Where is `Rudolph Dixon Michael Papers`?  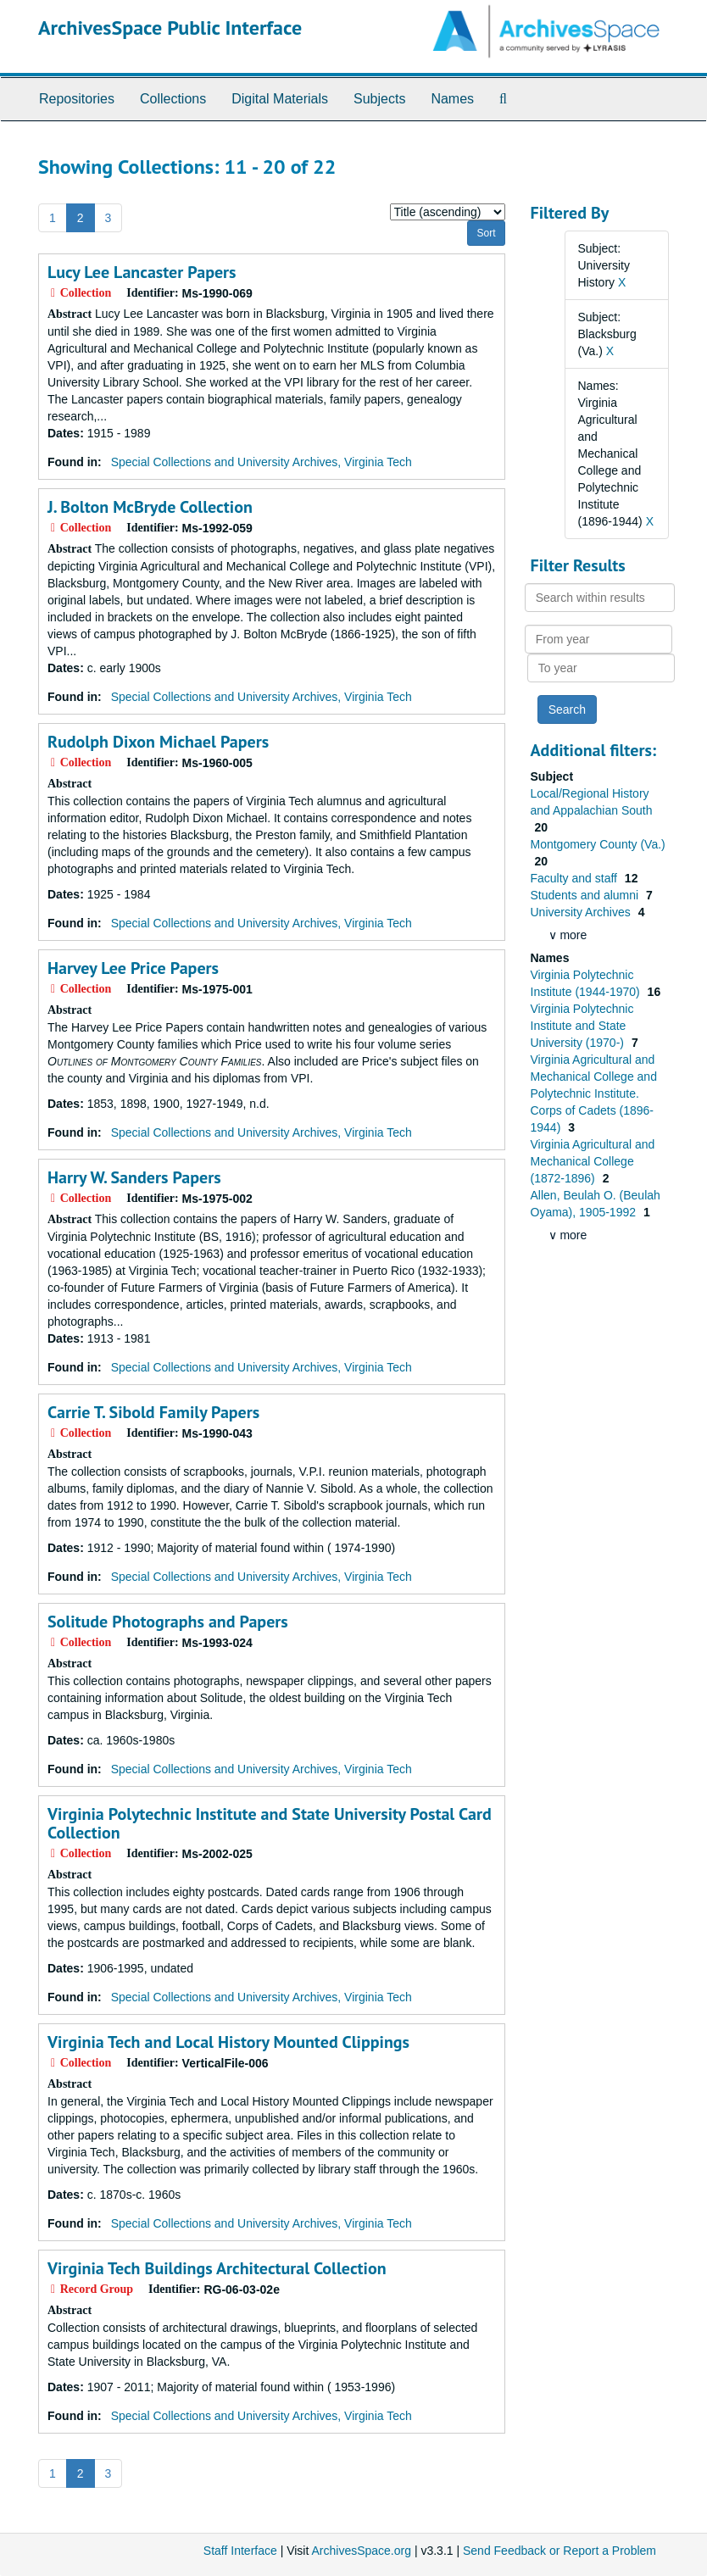 Rudolph Dixon Michael Papers is located at coordinates (158, 742).